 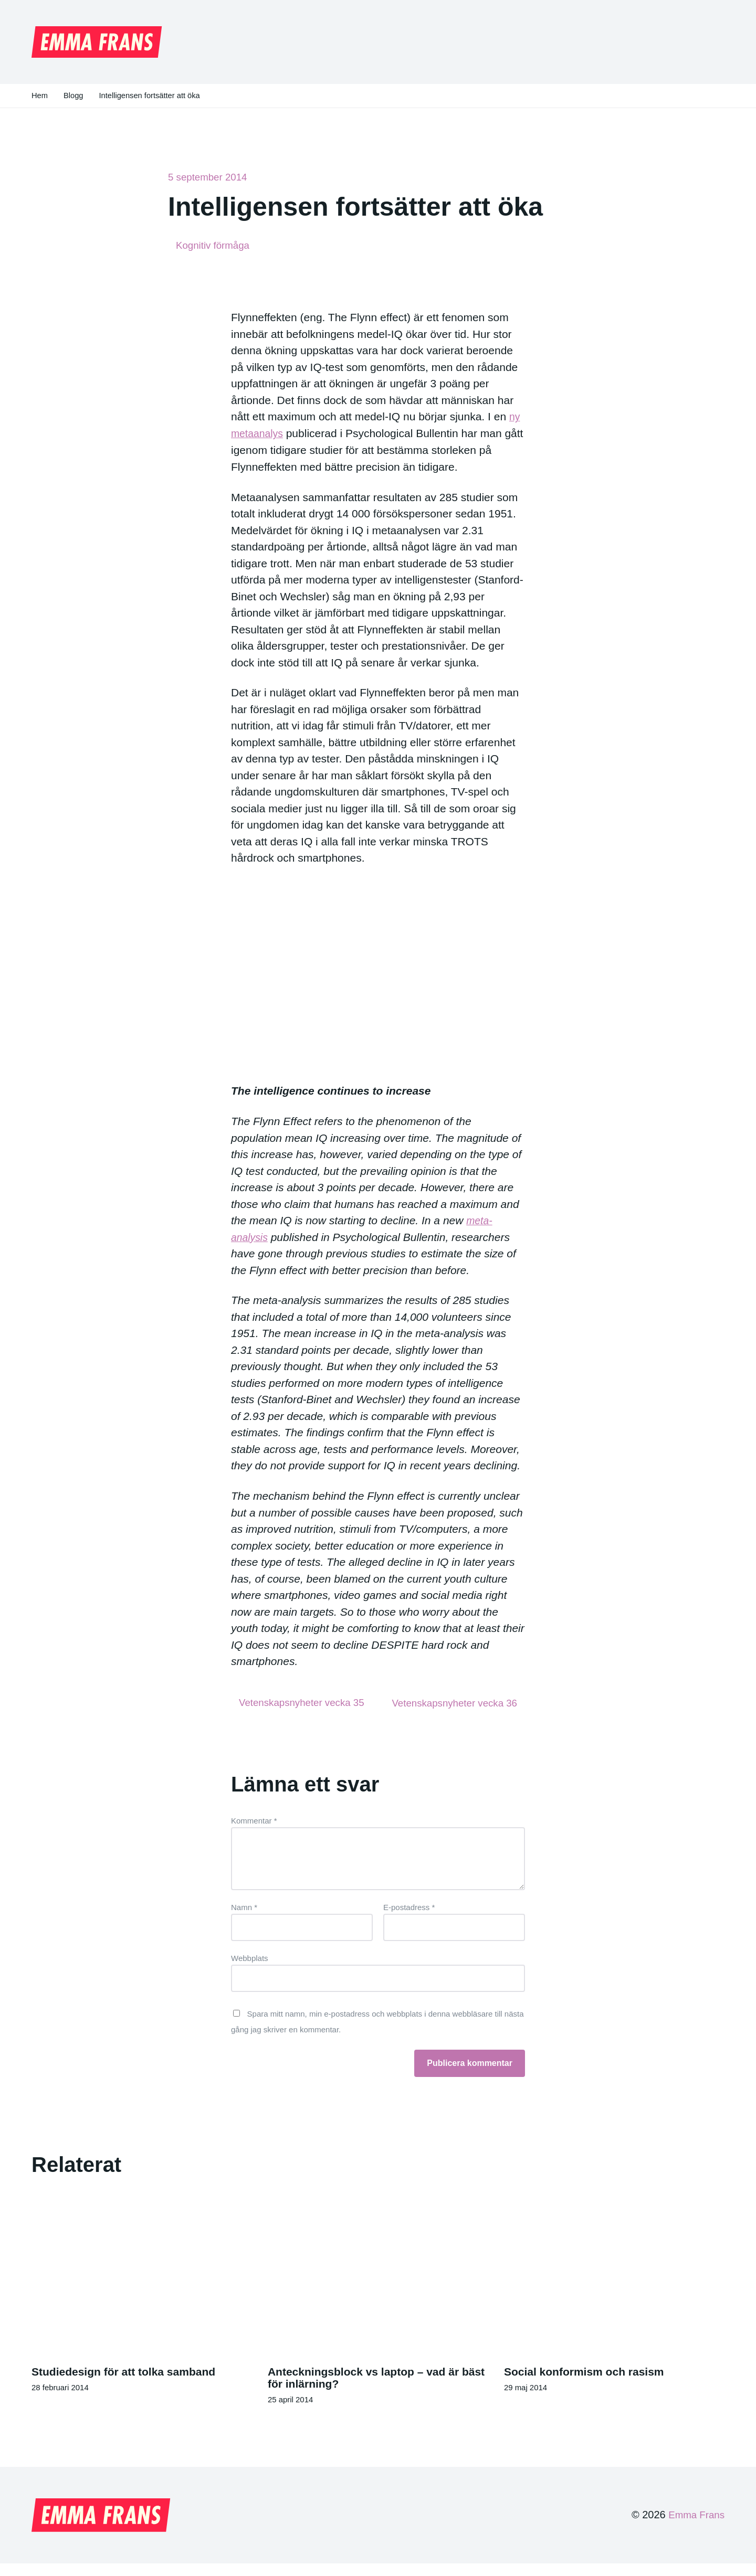 I want to click on 5 september 2014, so click(x=210, y=177).